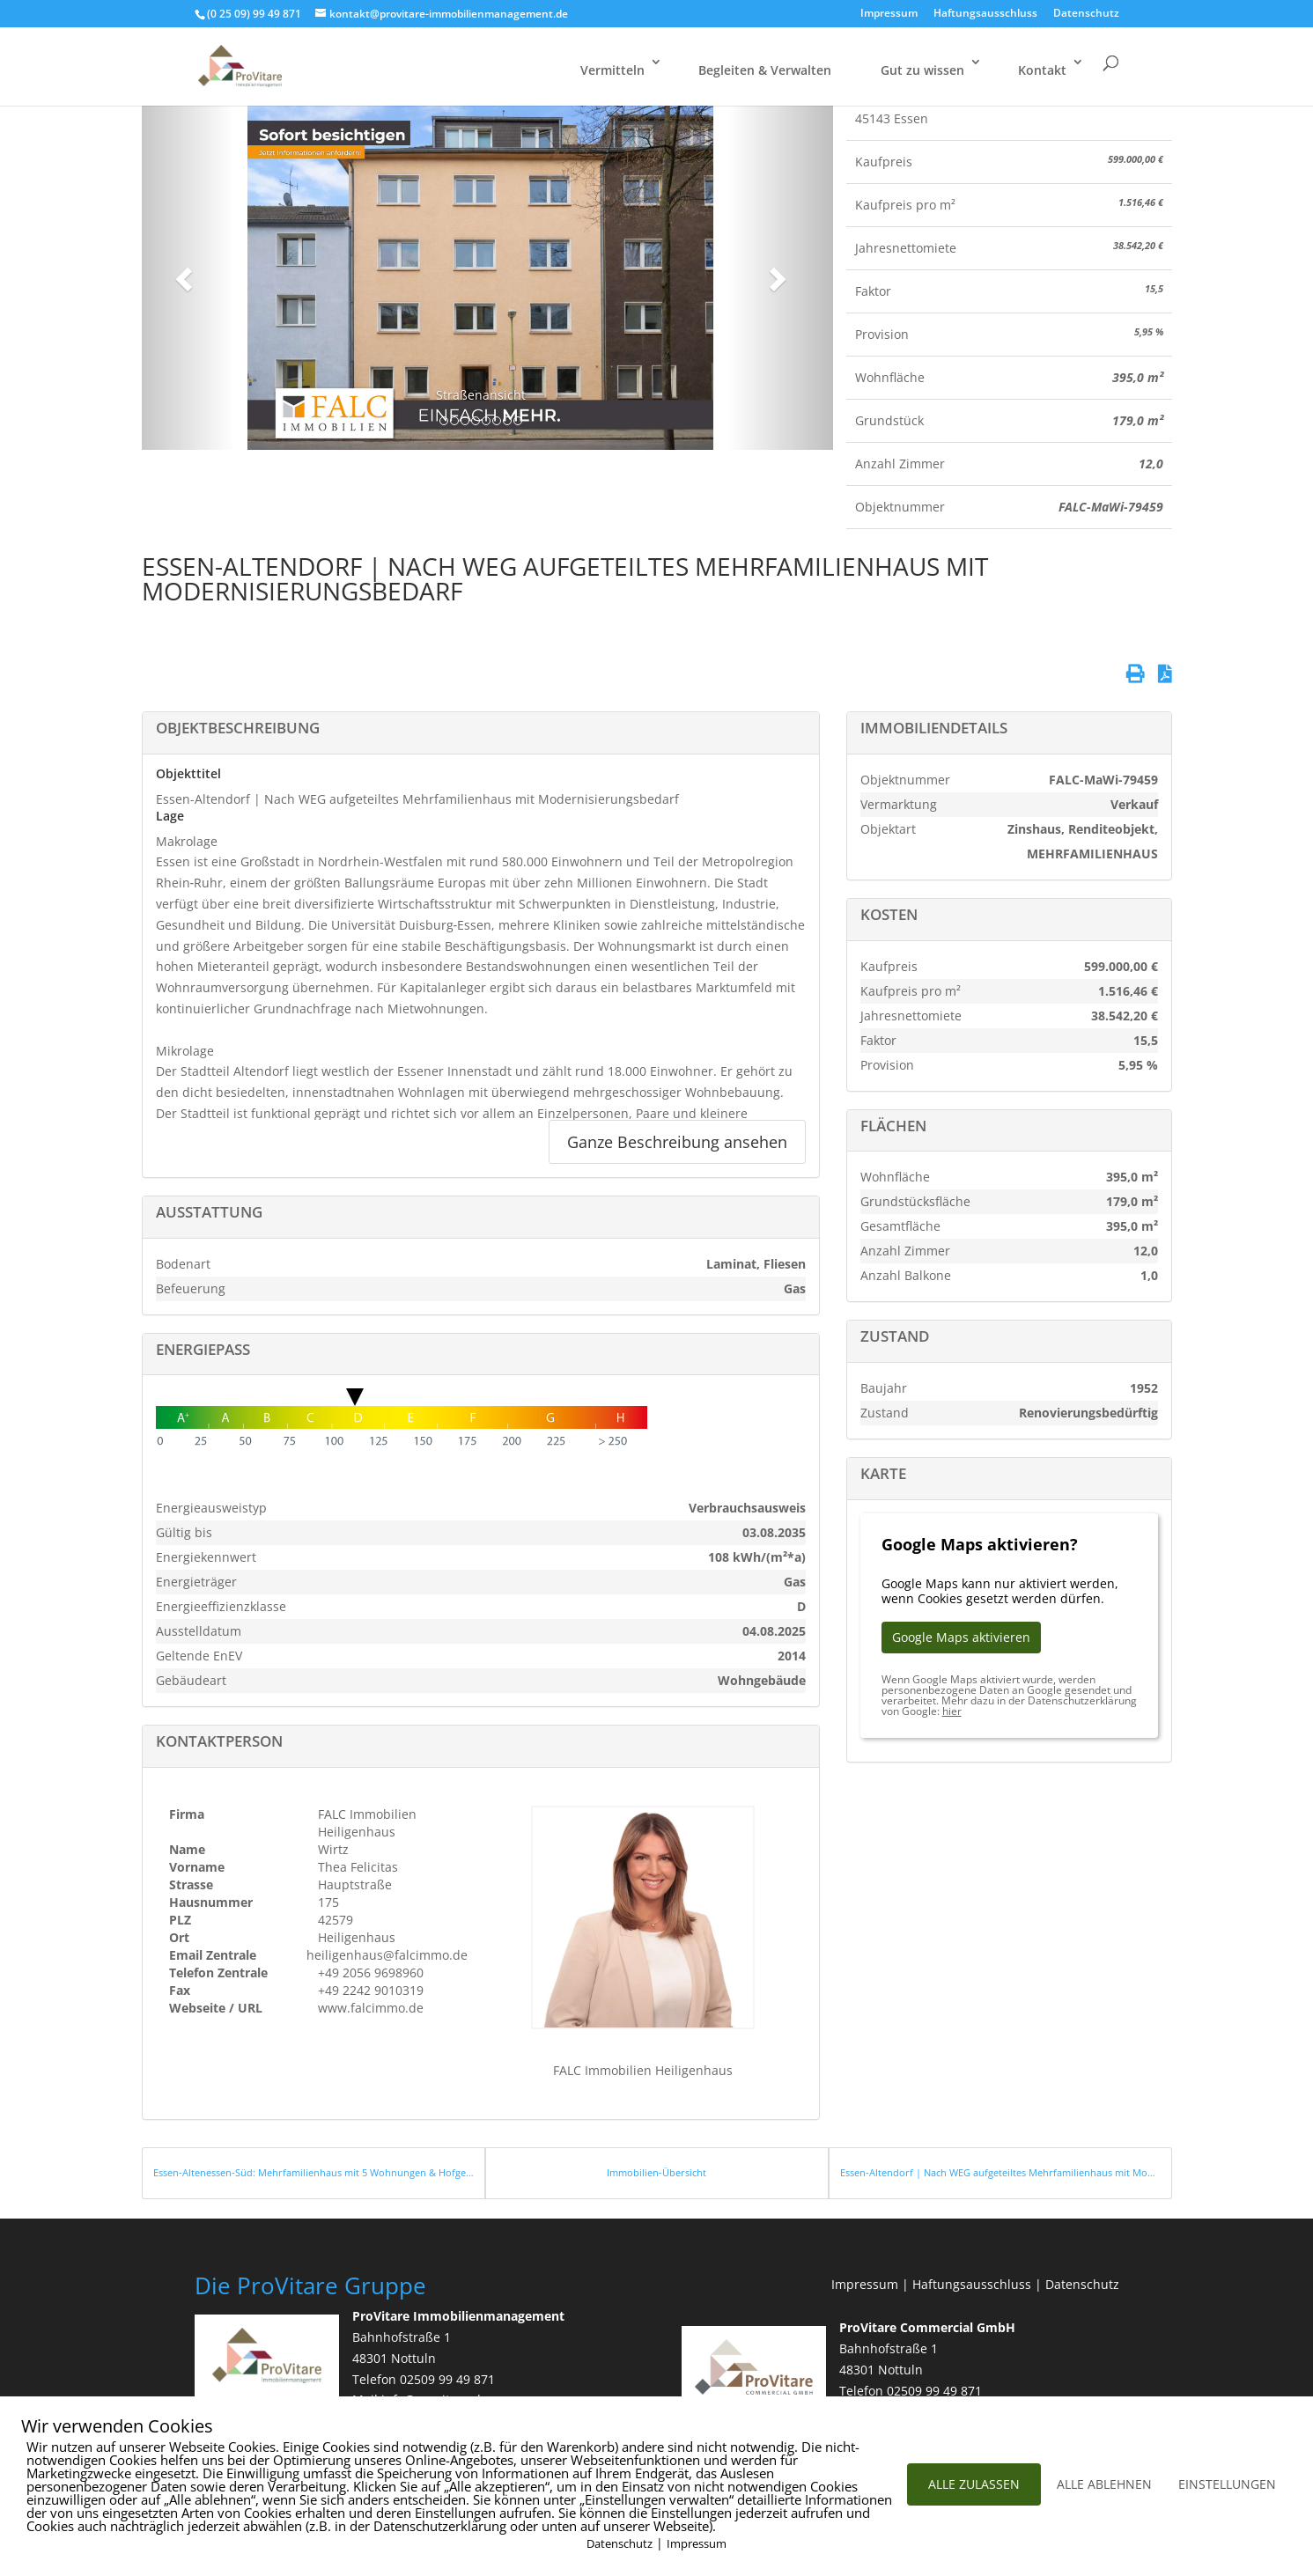  I want to click on Impressum, so click(889, 14).